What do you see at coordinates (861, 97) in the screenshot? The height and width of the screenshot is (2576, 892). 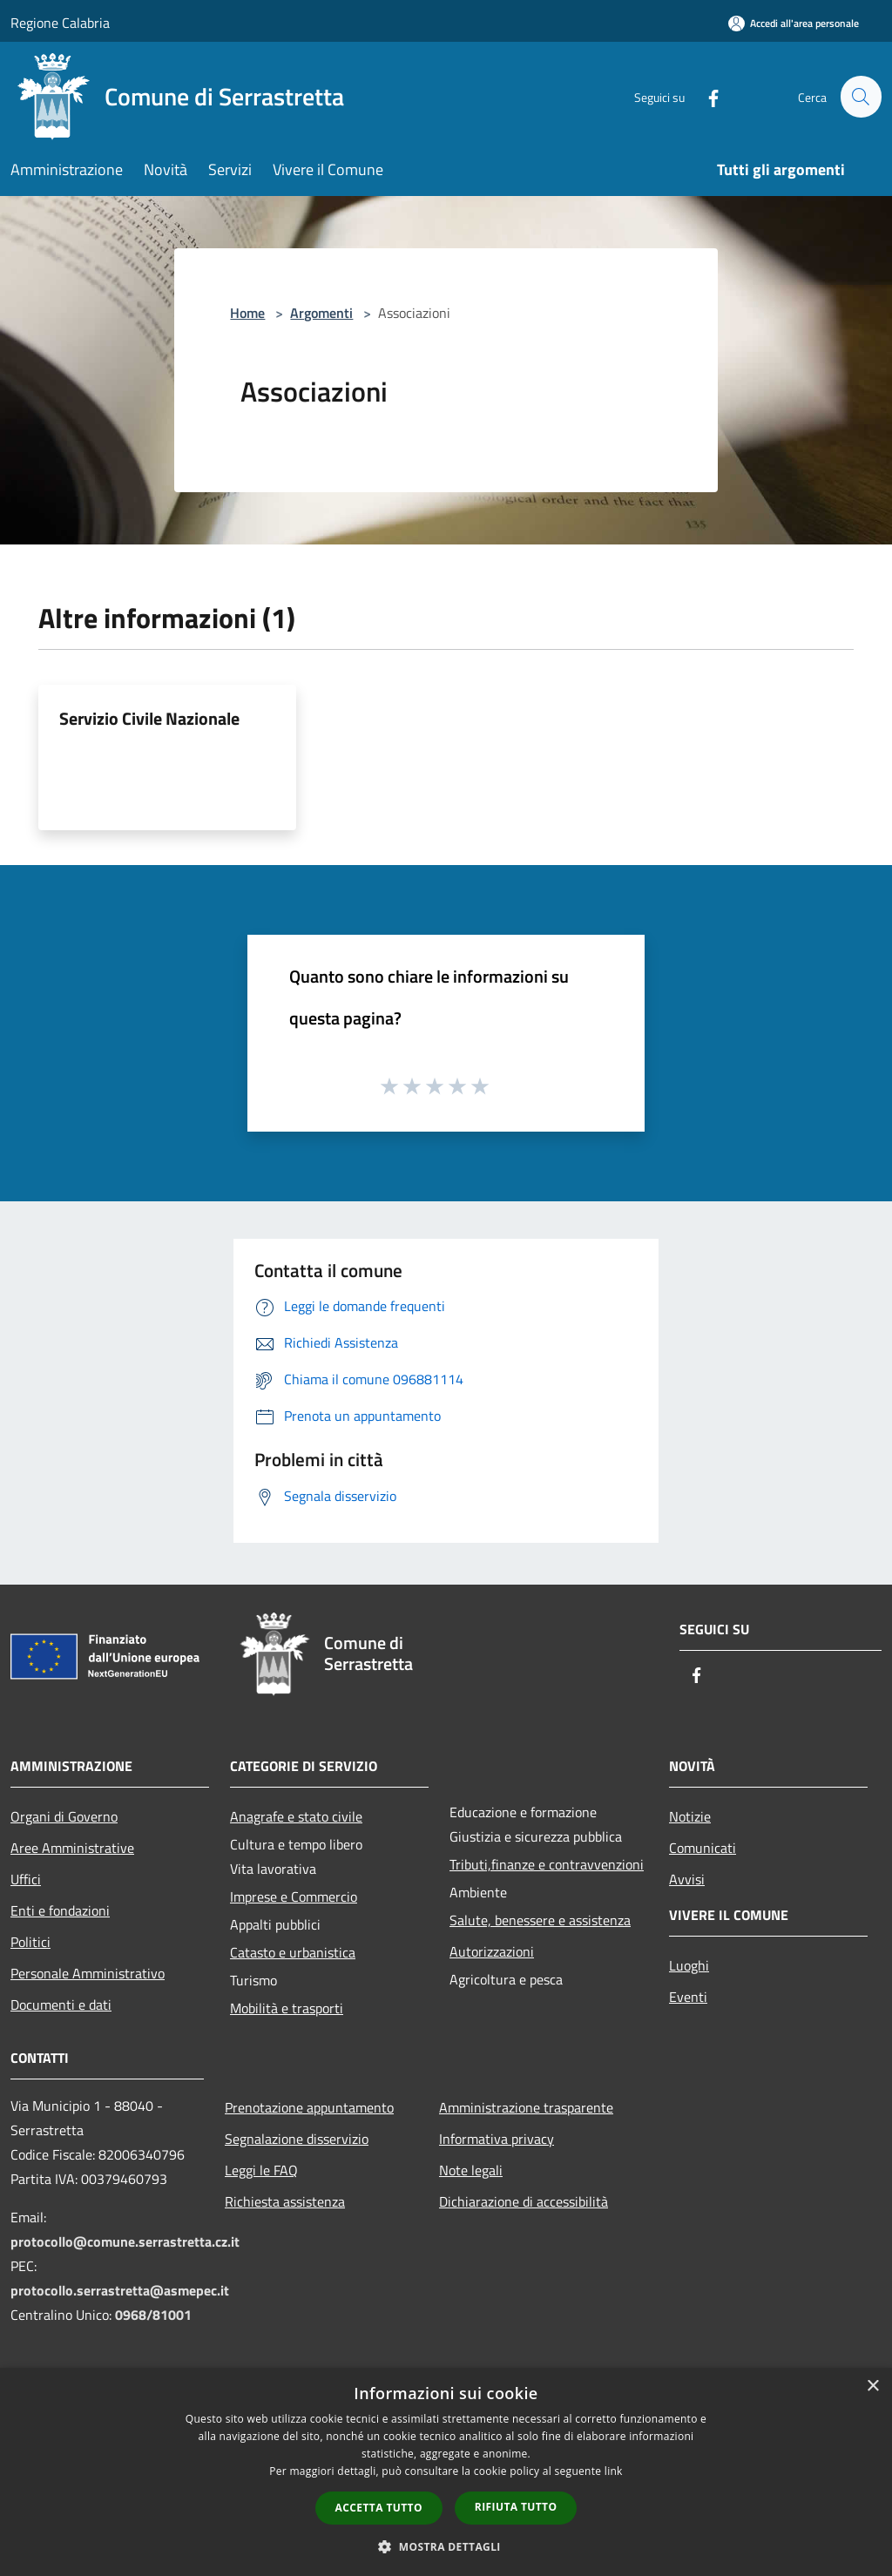 I see `[Cerca]` at bounding box center [861, 97].